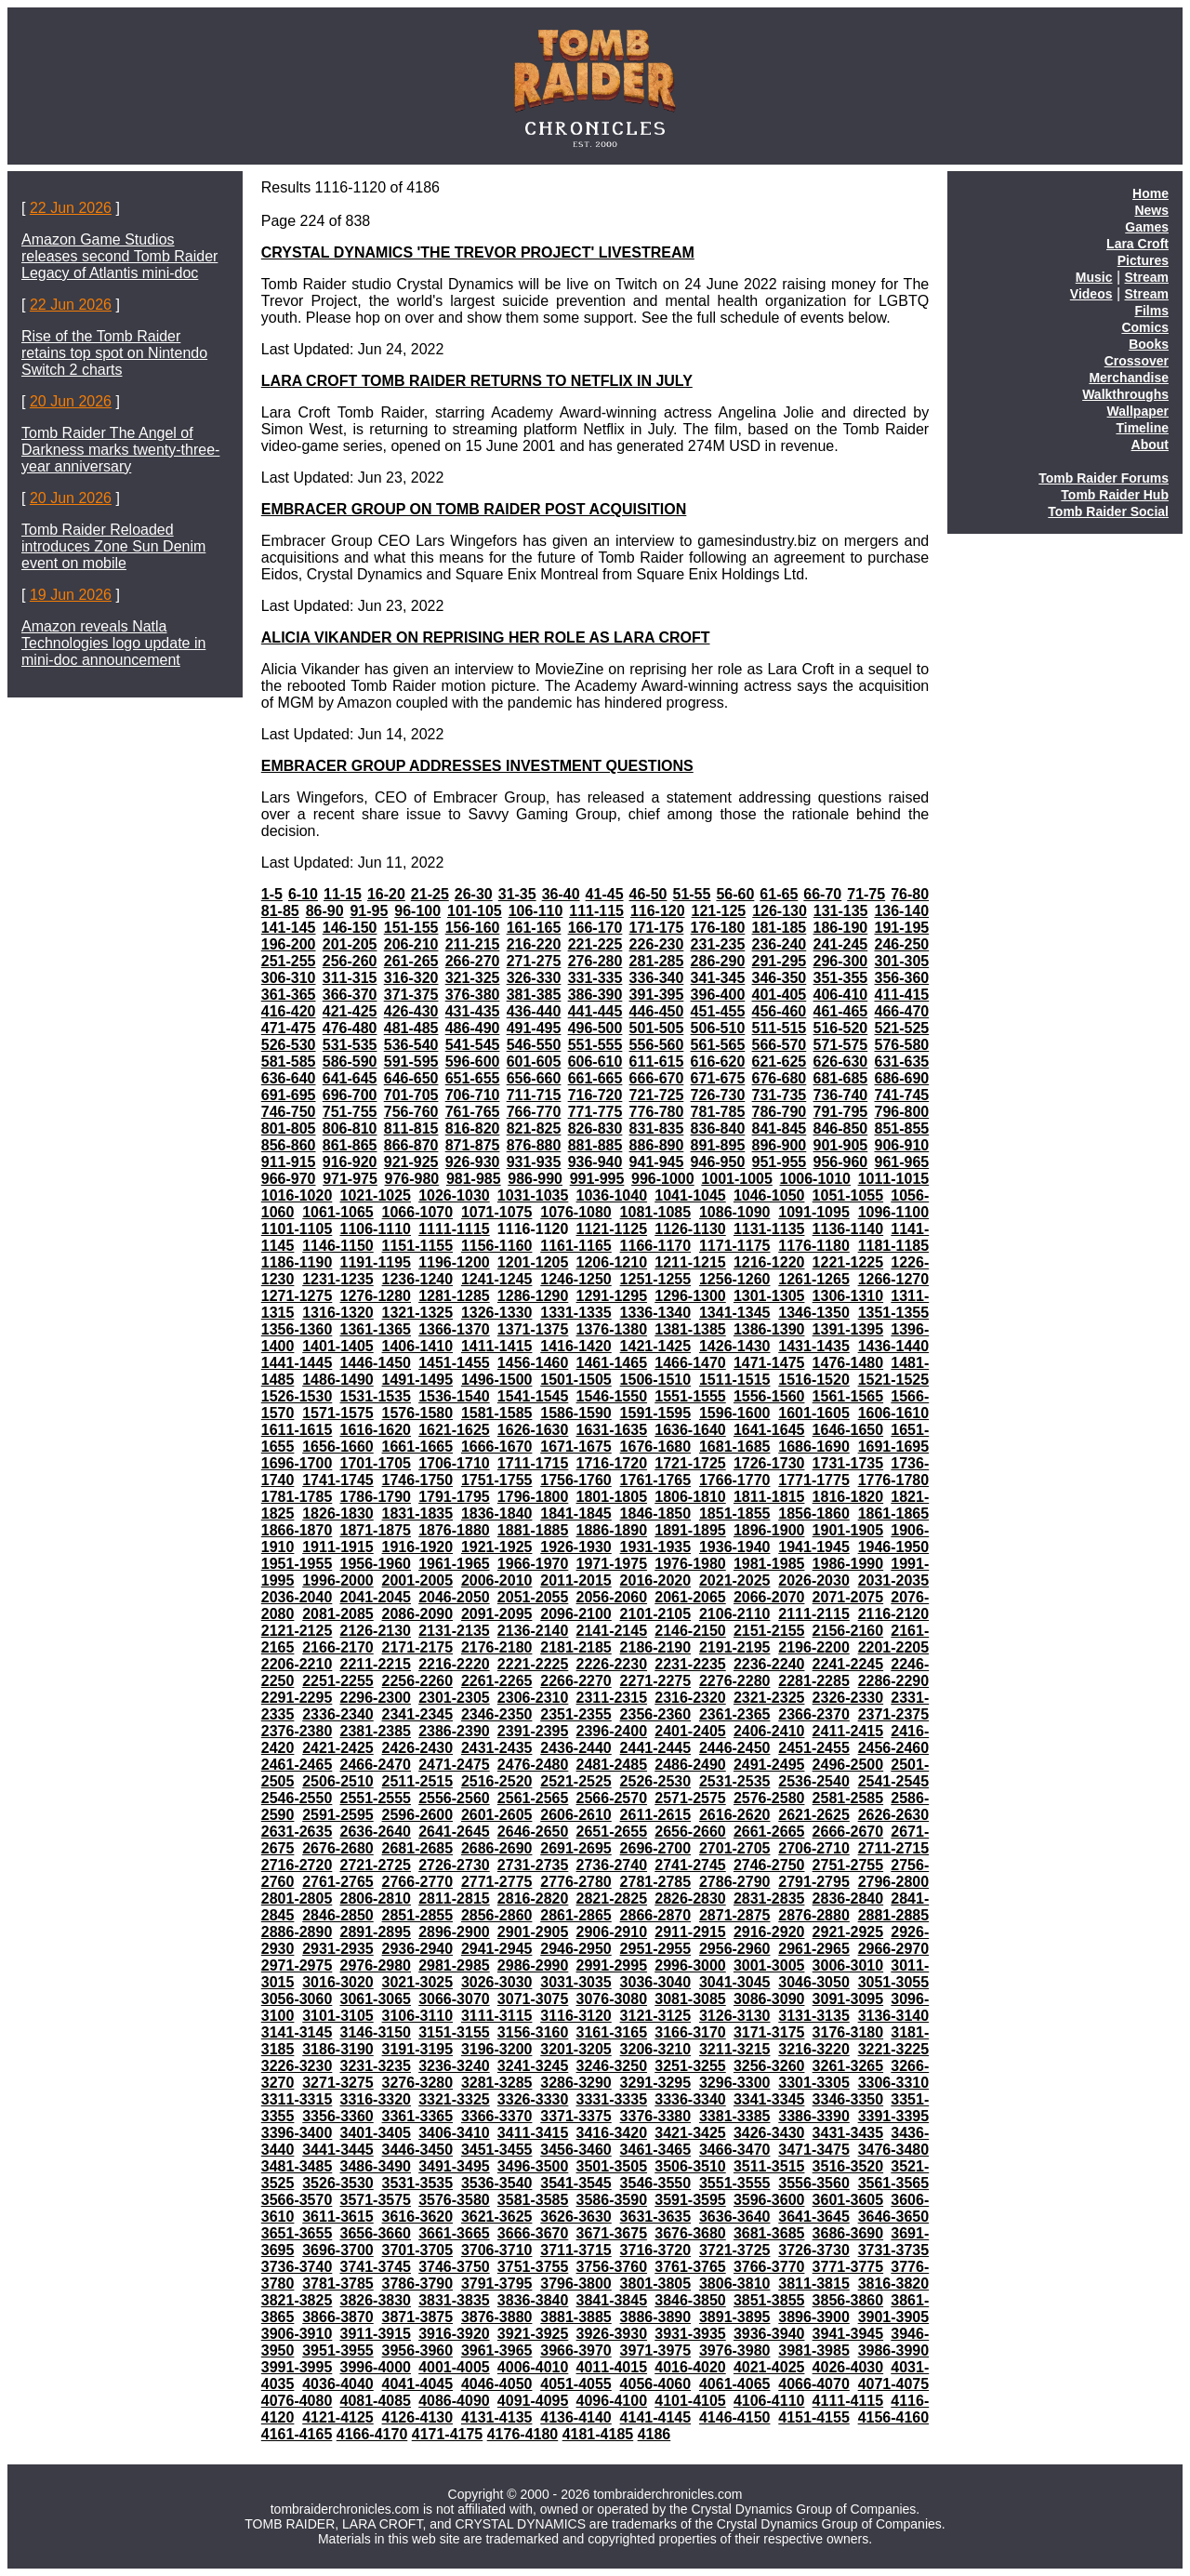 The image size is (1190, 2576). Describe the element at coordinates (297, 1831) in the screenshot. I see `2631-2635` at that location.